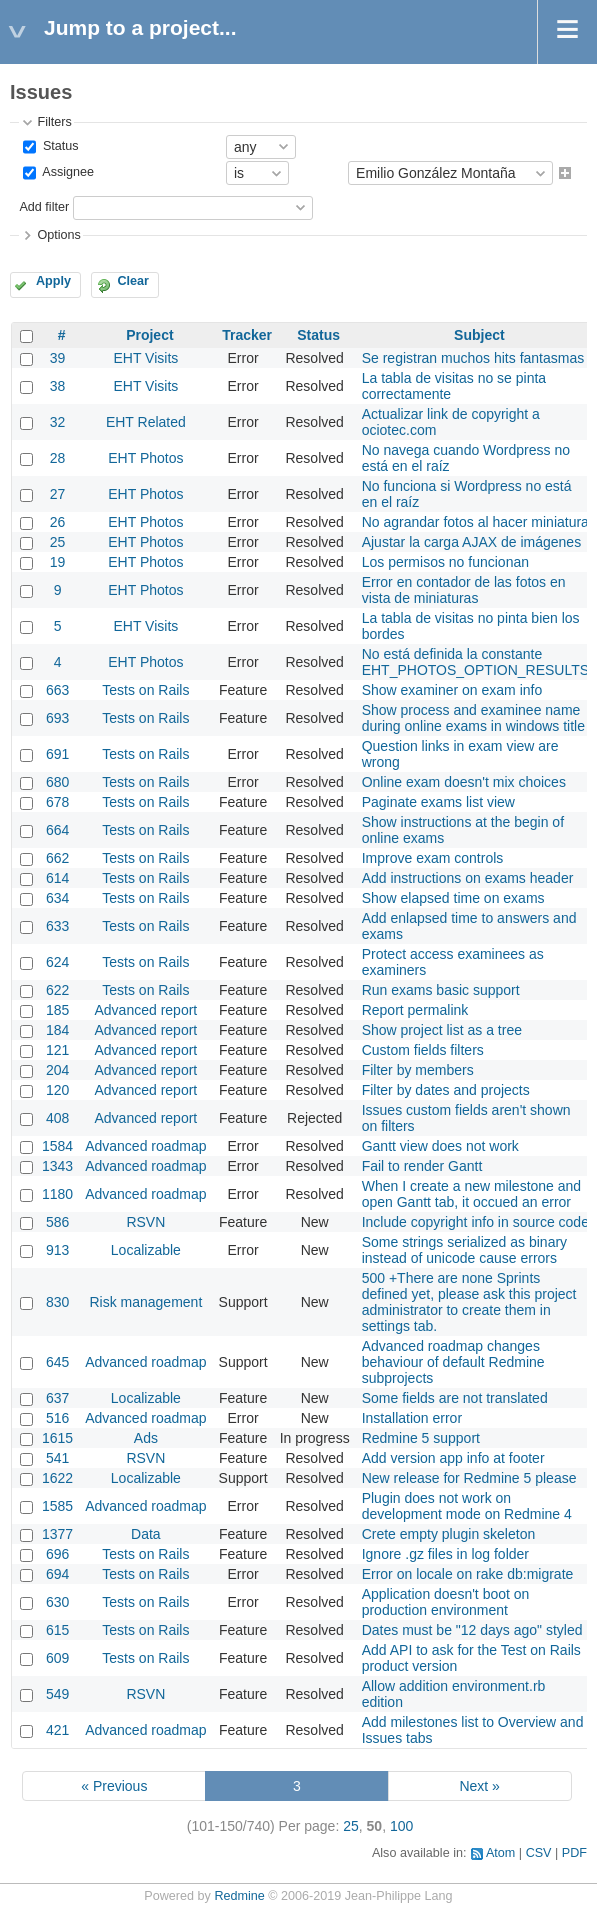  What do you see at coordinates (57, 1250) in the screenshot?
I see `913` at bounding box center [57, 1250].